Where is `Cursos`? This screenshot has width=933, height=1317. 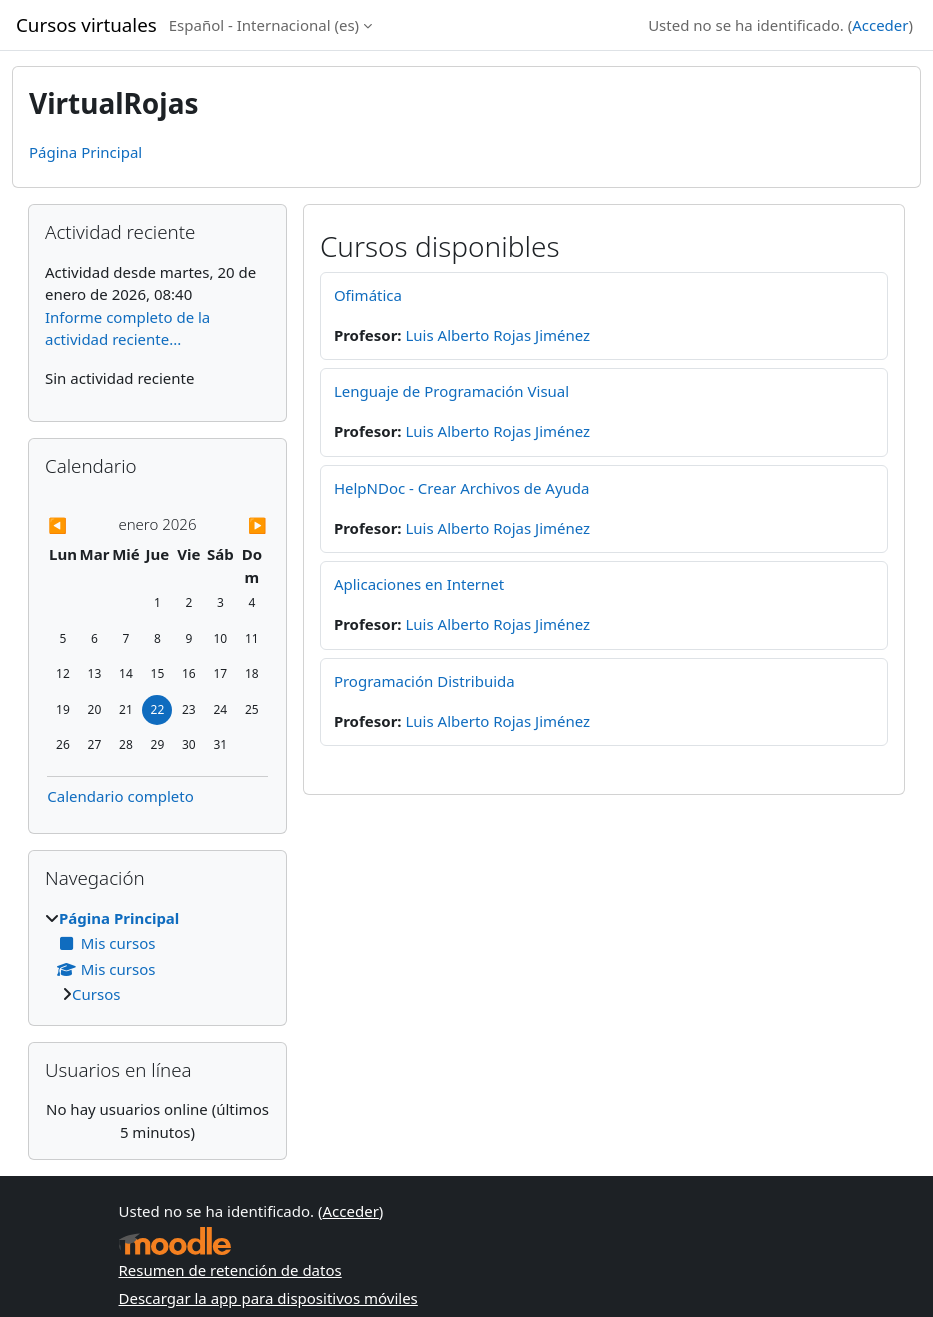 Cursos is located at coordinates (96, 994).